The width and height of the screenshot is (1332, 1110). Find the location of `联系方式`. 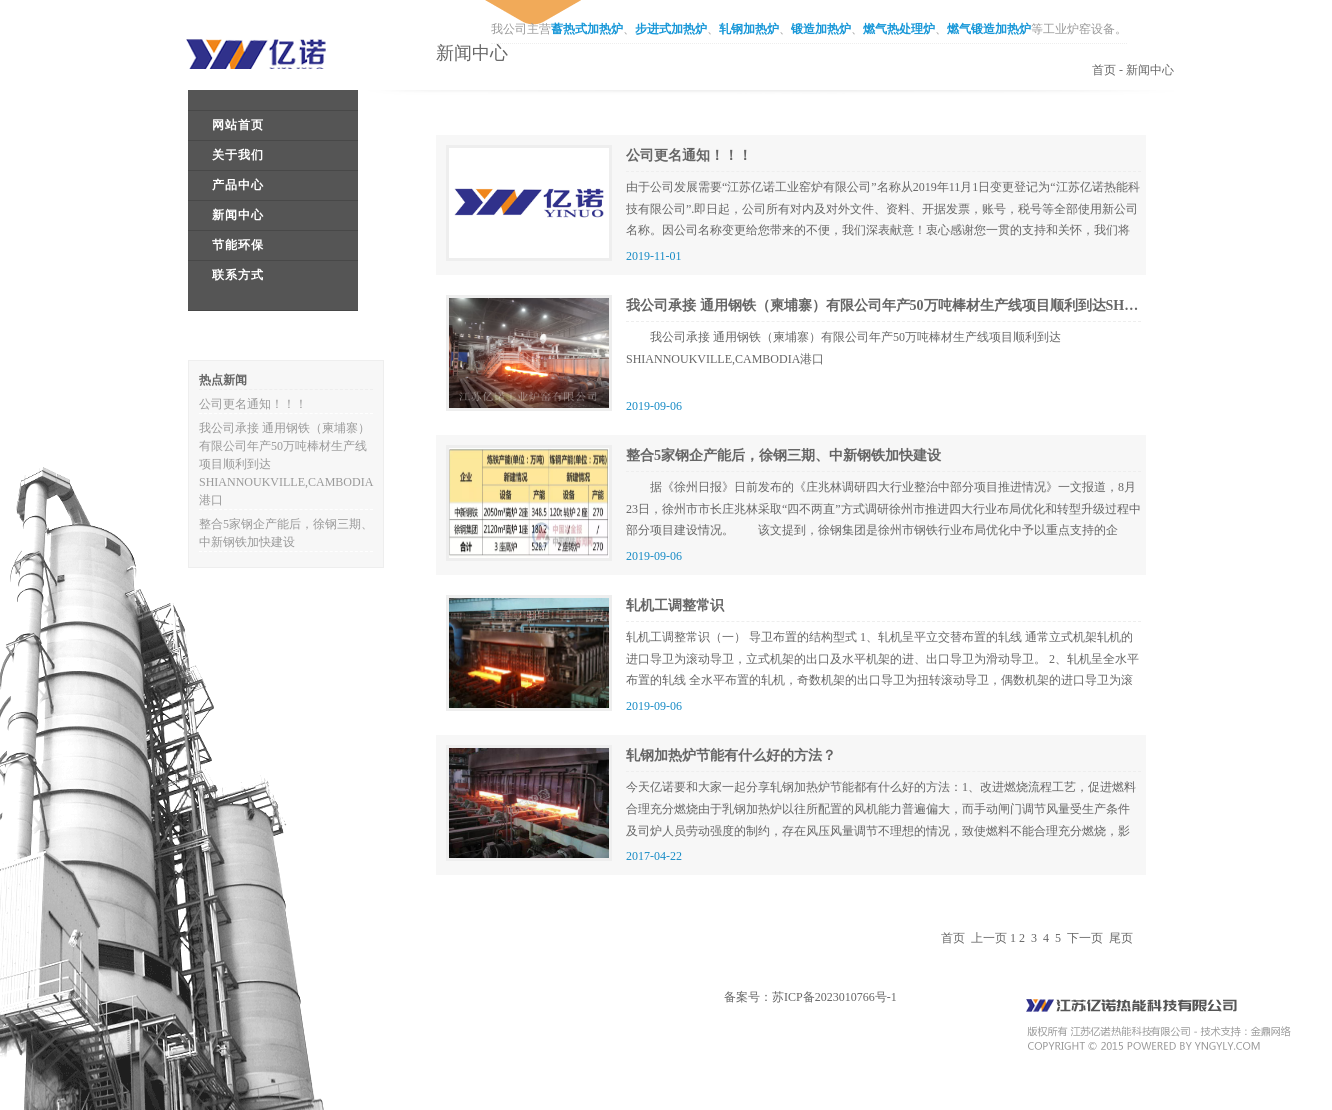

联系方式 is located at coordinates (238, 275).